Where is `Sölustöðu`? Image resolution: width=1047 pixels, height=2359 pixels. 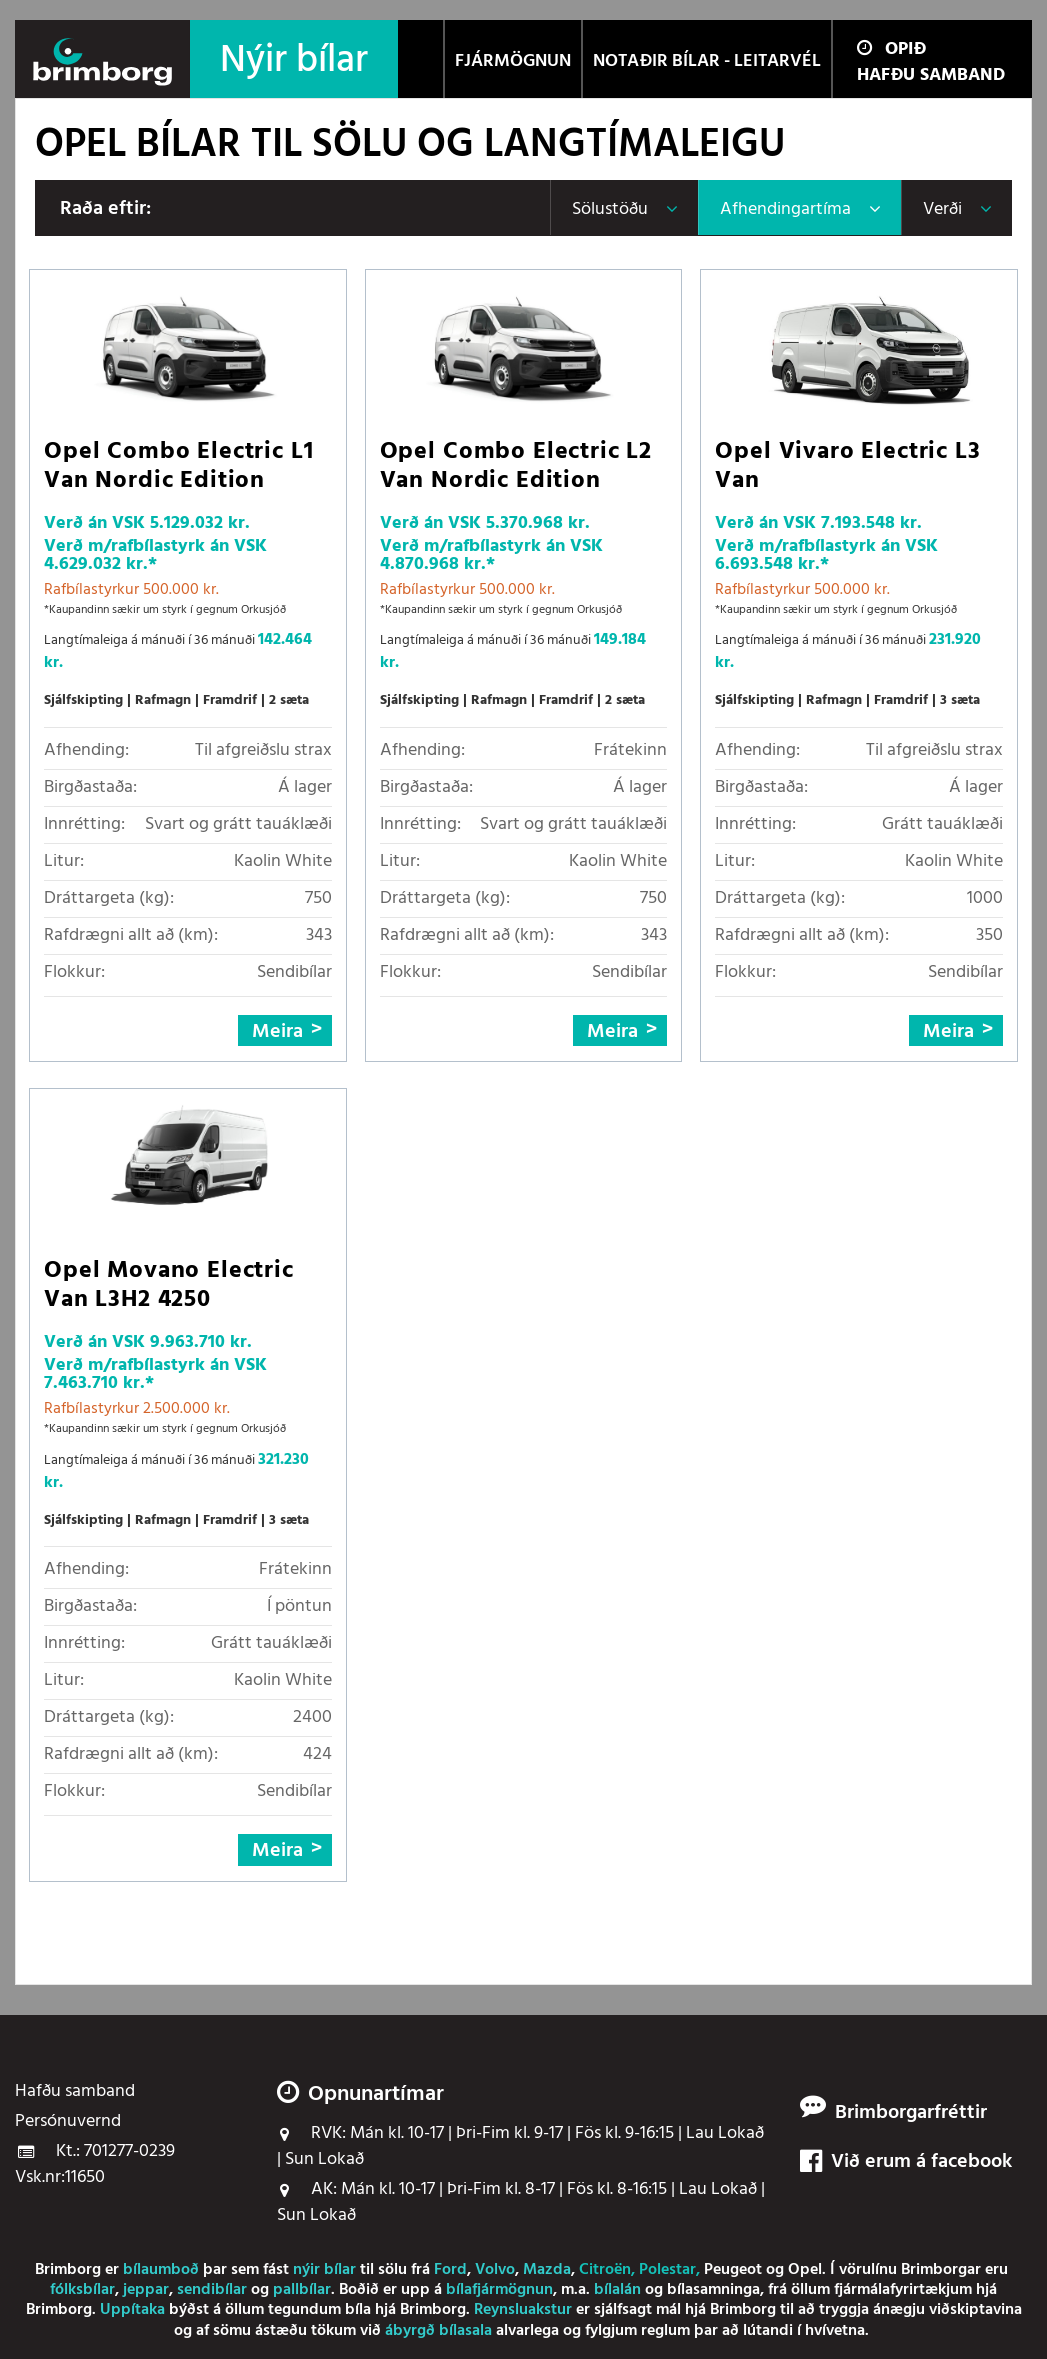
Sölustöðu is located at coordinates (610, 209).